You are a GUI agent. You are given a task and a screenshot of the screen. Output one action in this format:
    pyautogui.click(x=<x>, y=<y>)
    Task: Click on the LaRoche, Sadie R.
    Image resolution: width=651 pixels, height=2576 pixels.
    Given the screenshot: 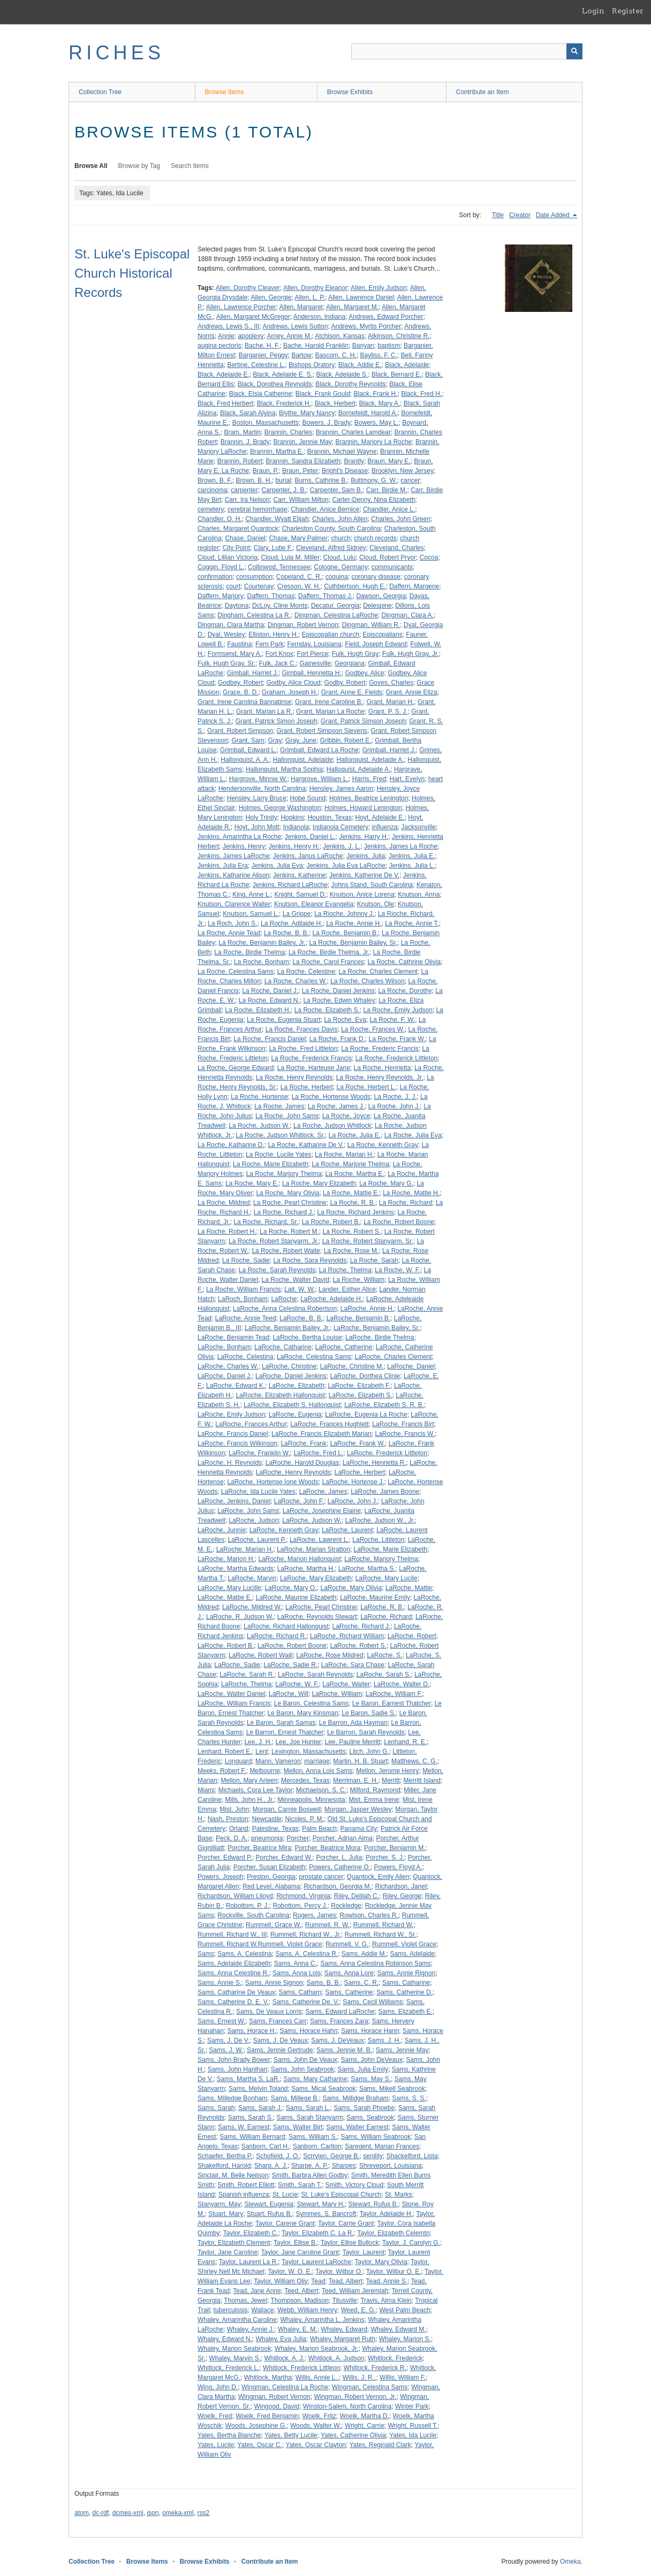 What is the action you would take?
    pyautogui.click(x=290, y=1665)
    